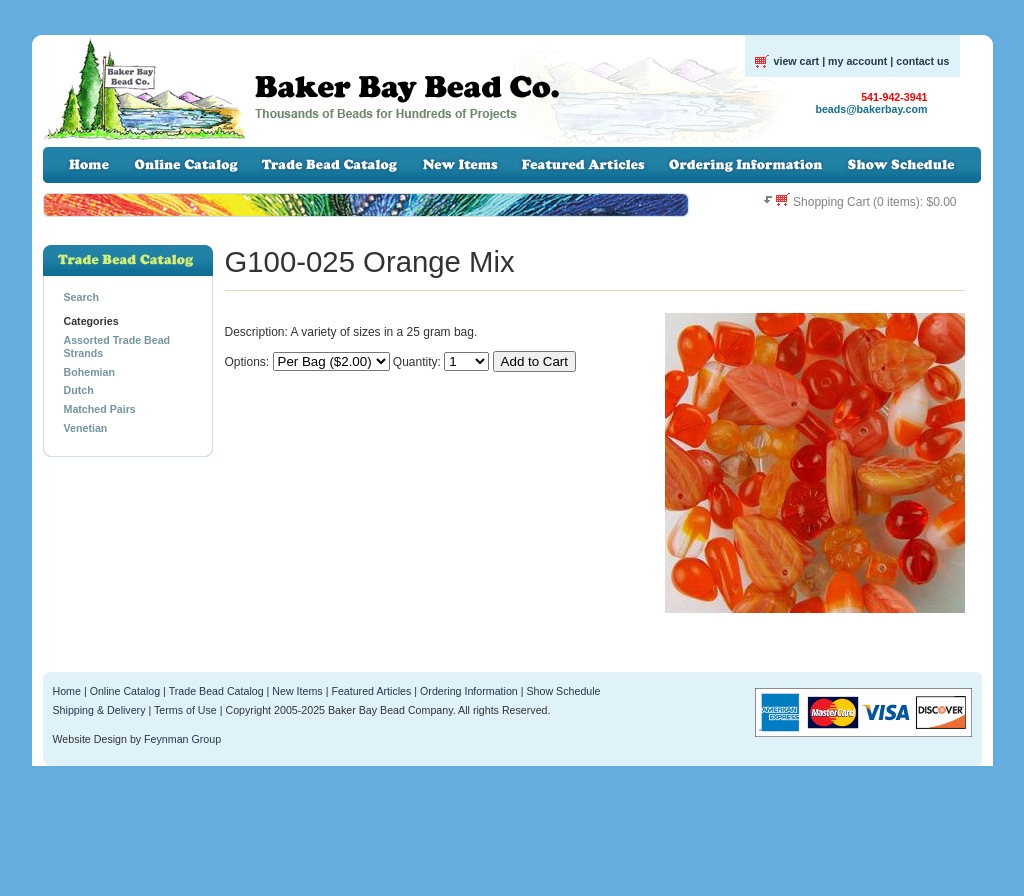 This screenshot has width=1024, height=896. I want to click on Trade Bead Catalog, so click(216, 691).